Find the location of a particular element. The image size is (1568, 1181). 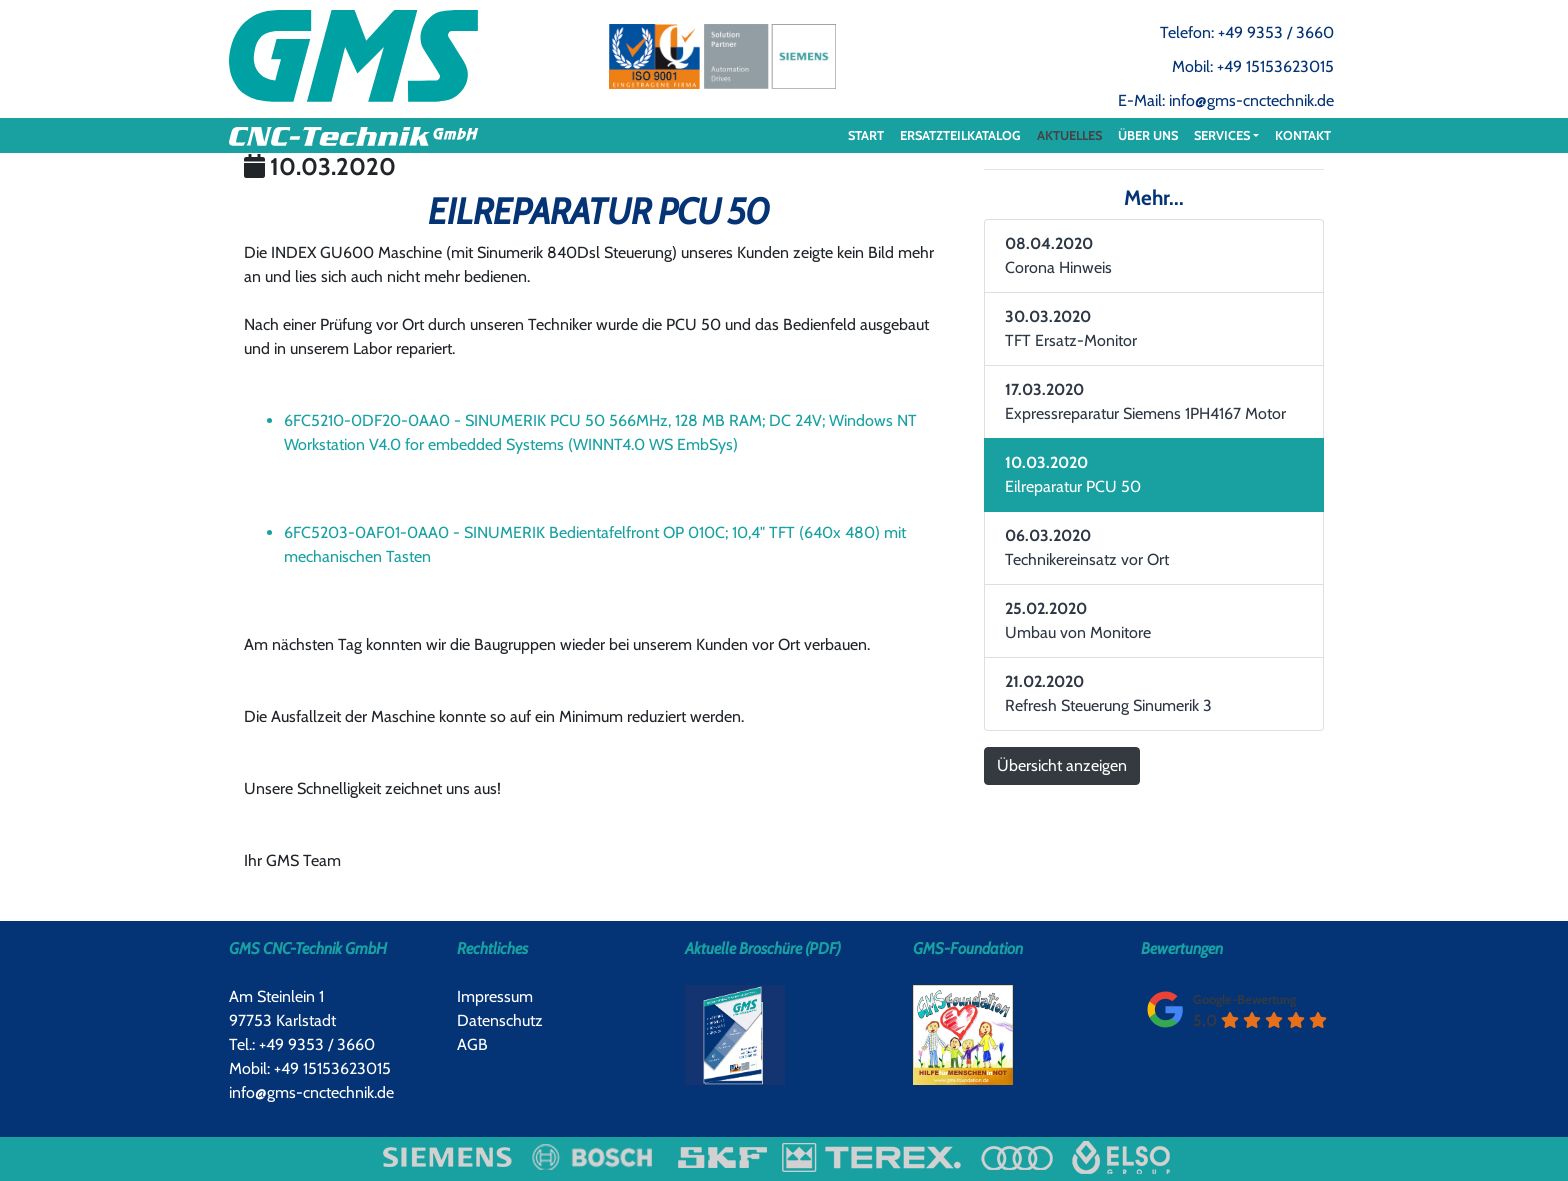

Start is located at coordinates (866, 135).